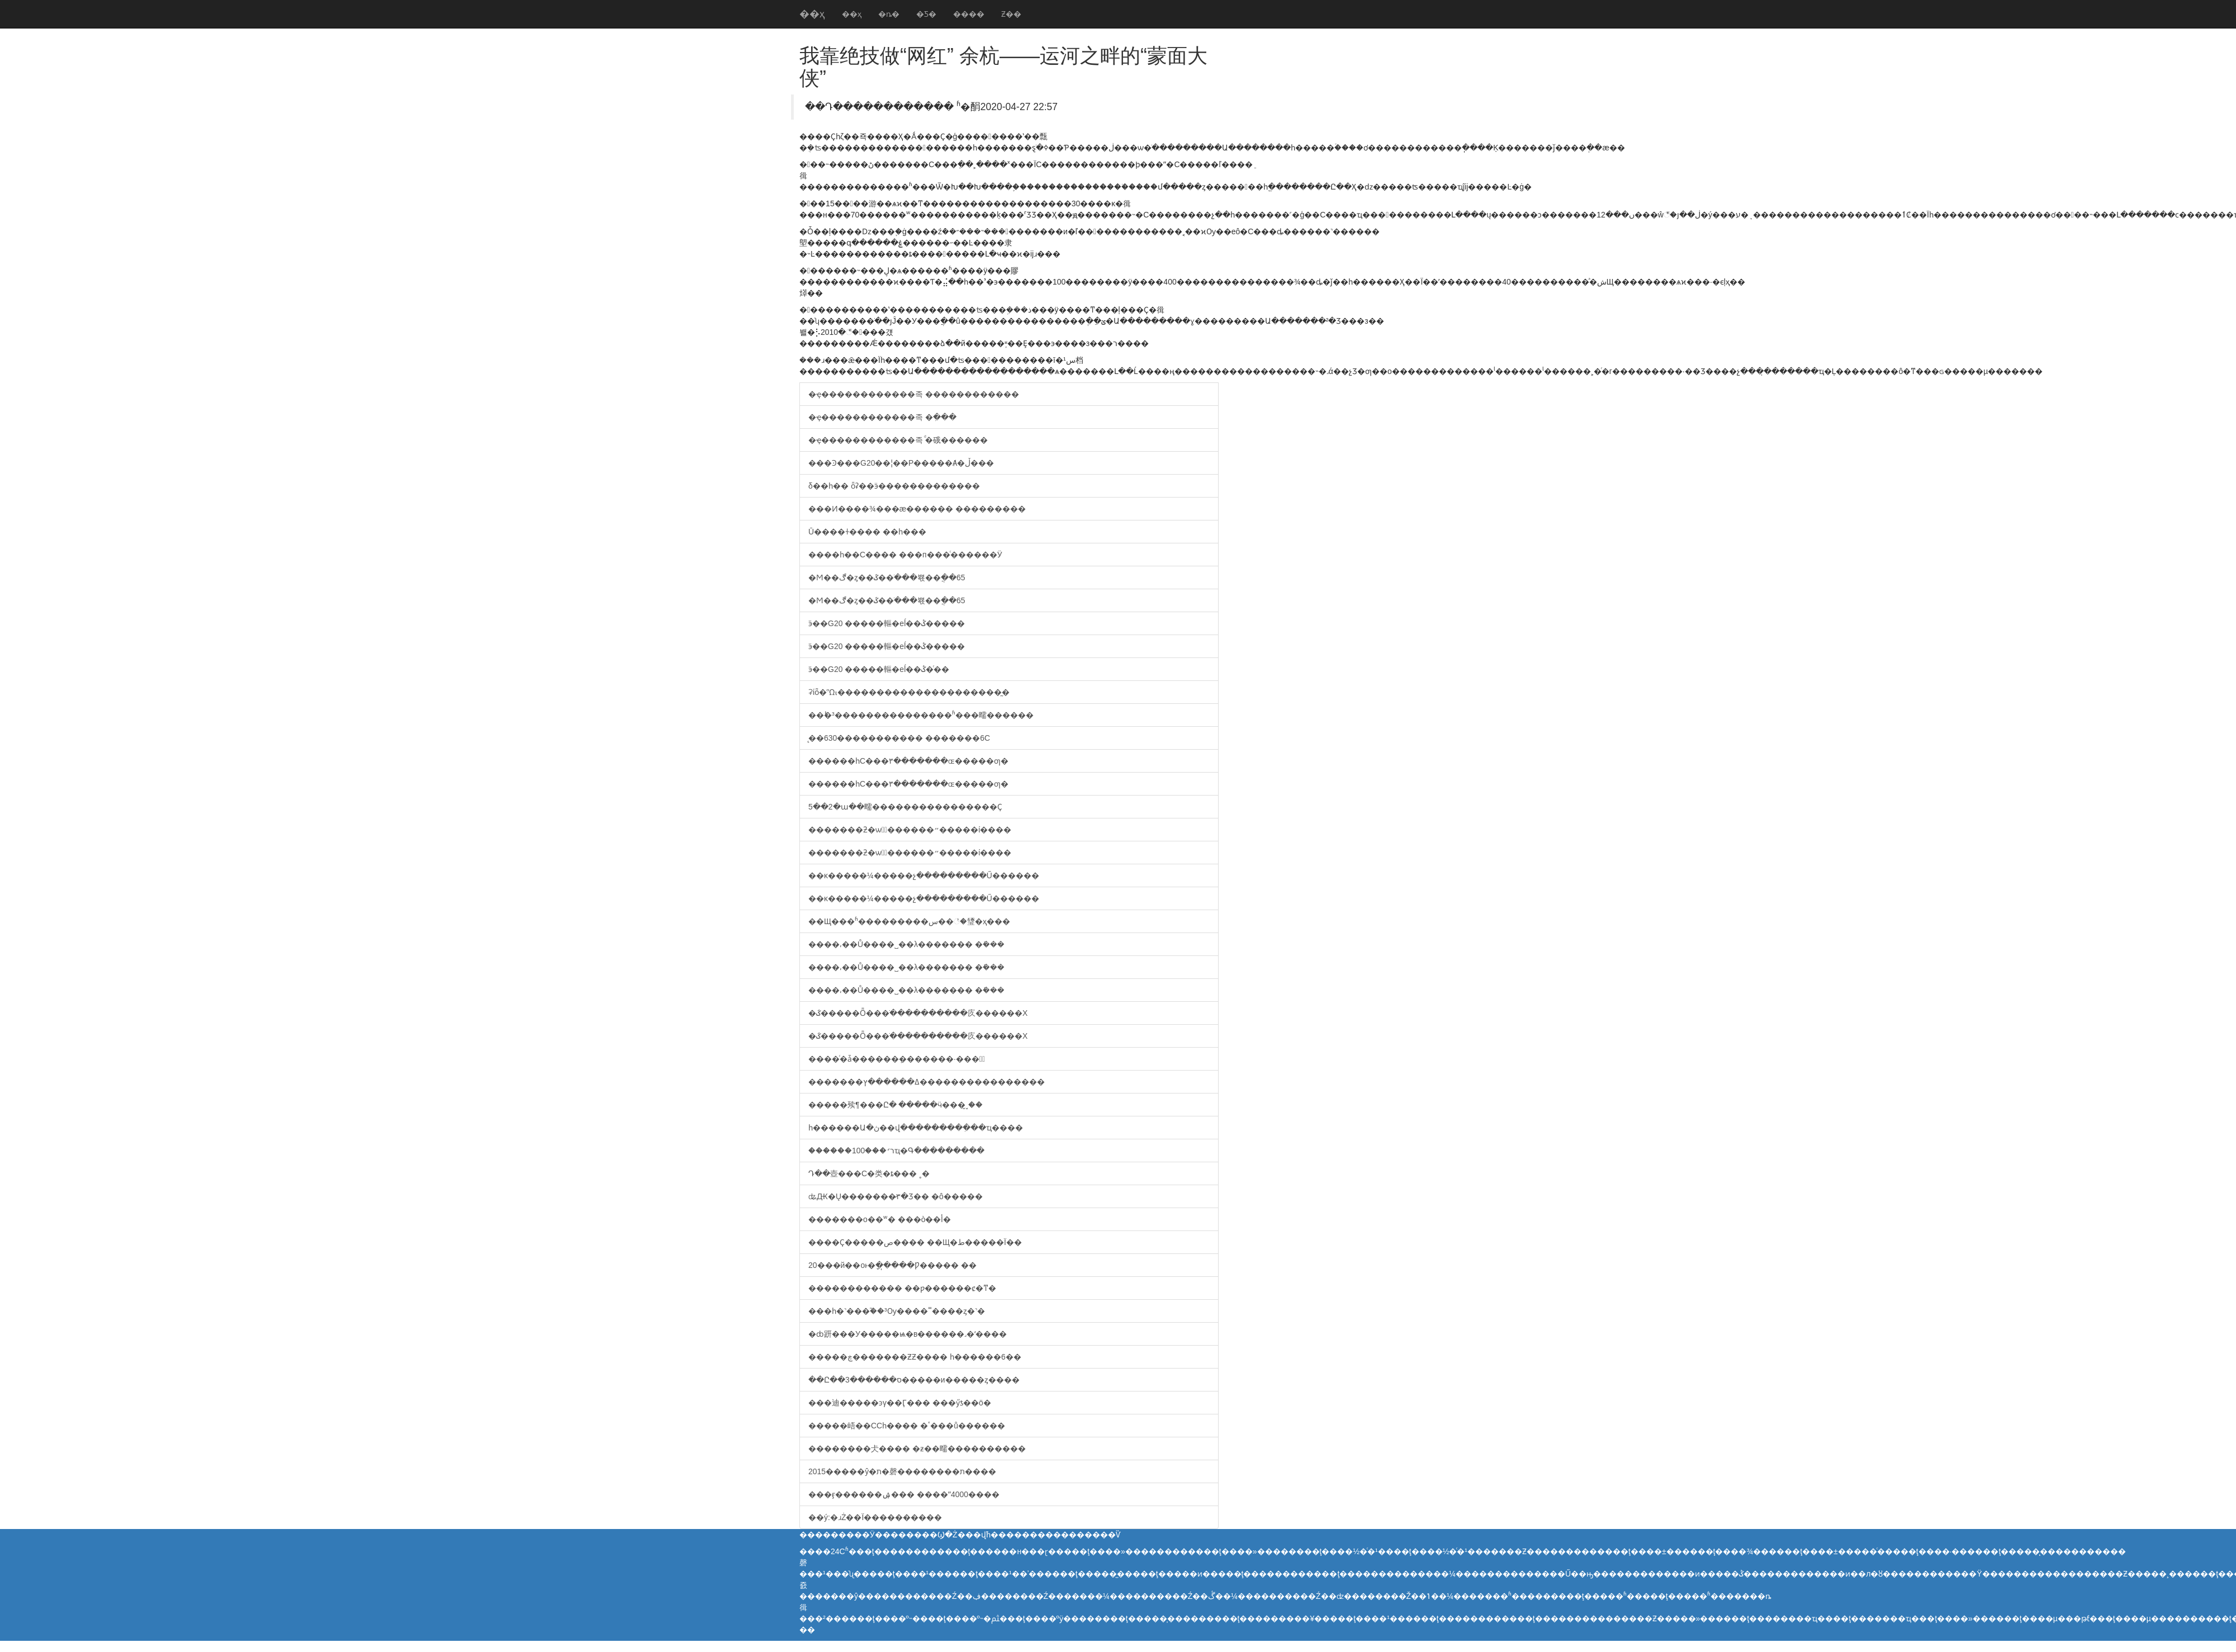 The height and width of the screenshot is (1652, 2236). What do you see at coordinates (914, 1379) in the screenshot?
I see `��Ը��ס������3�����и�����ȥ����` at bounding box center [914, 1379].